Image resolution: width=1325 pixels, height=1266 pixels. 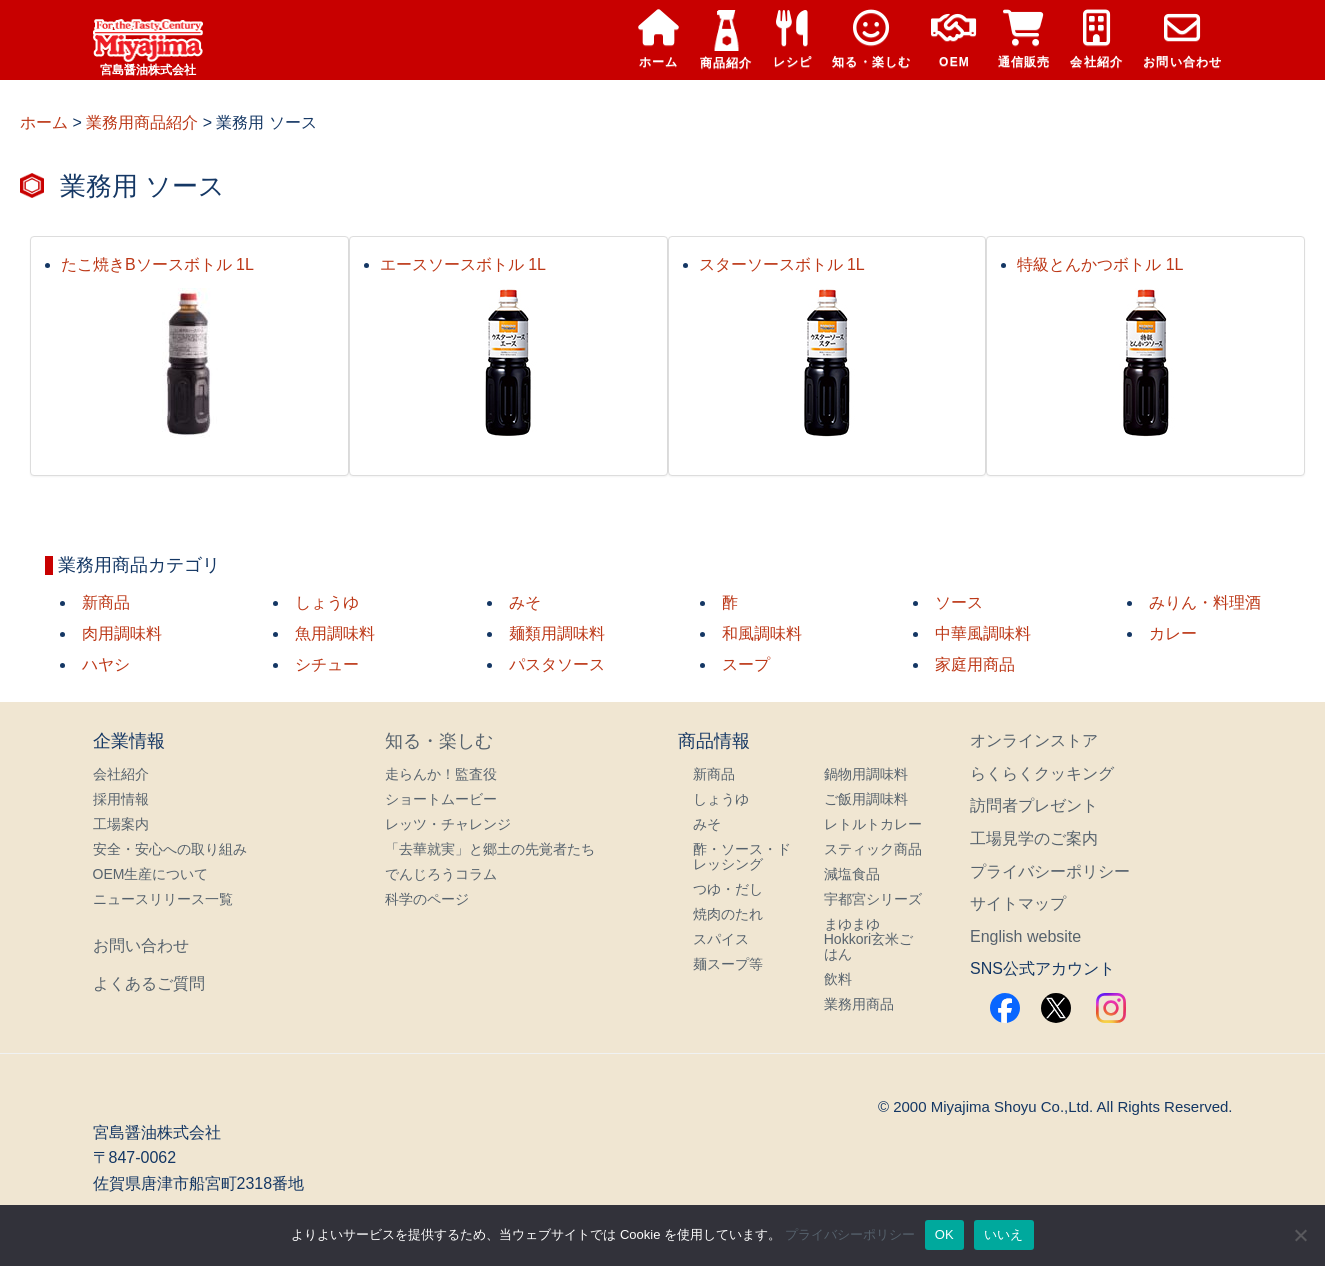 What do you see at coordinates (327, 664) in the screenshot?
I see `シチュー` at bounding box center [327, 664].